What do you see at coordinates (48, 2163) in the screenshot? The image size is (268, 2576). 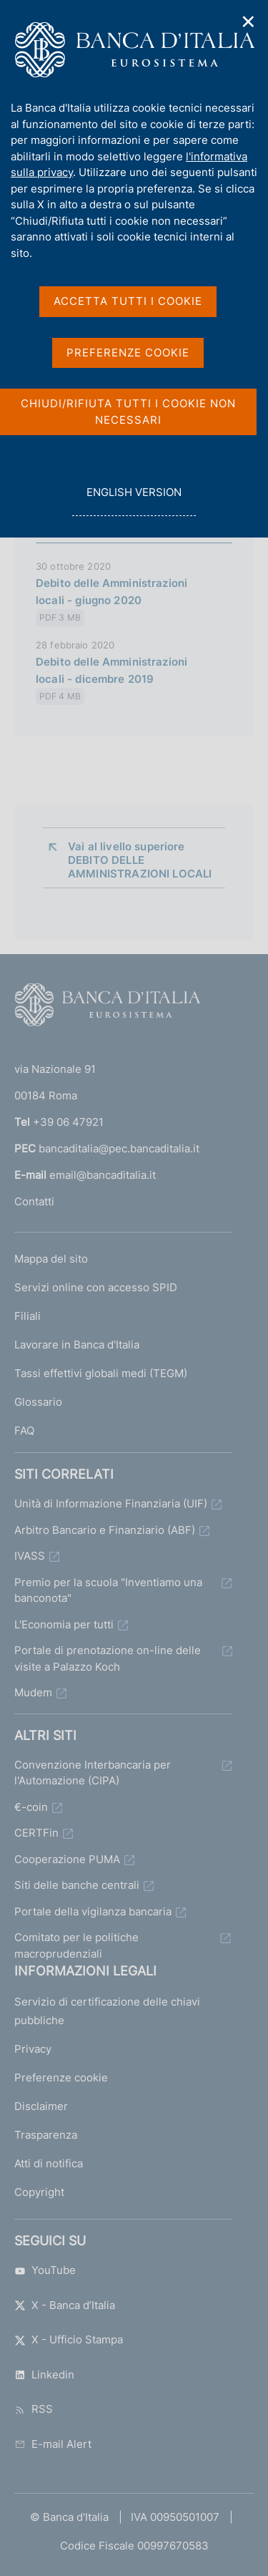 I see `Atti di notifica` at bounding box center [48, 2163].